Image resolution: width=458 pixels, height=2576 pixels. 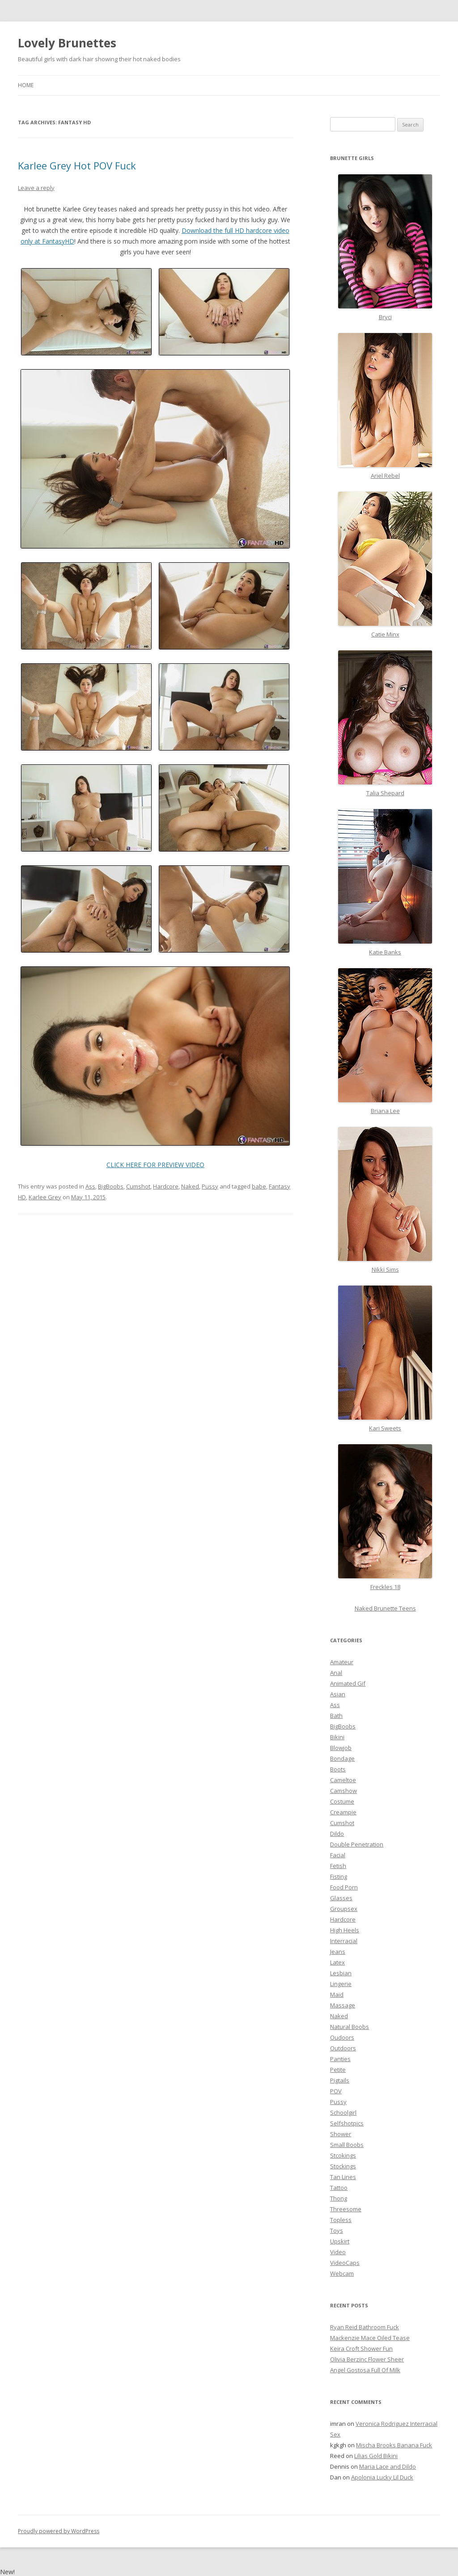 I want to click on Facial, so click(x=337, y=1855).